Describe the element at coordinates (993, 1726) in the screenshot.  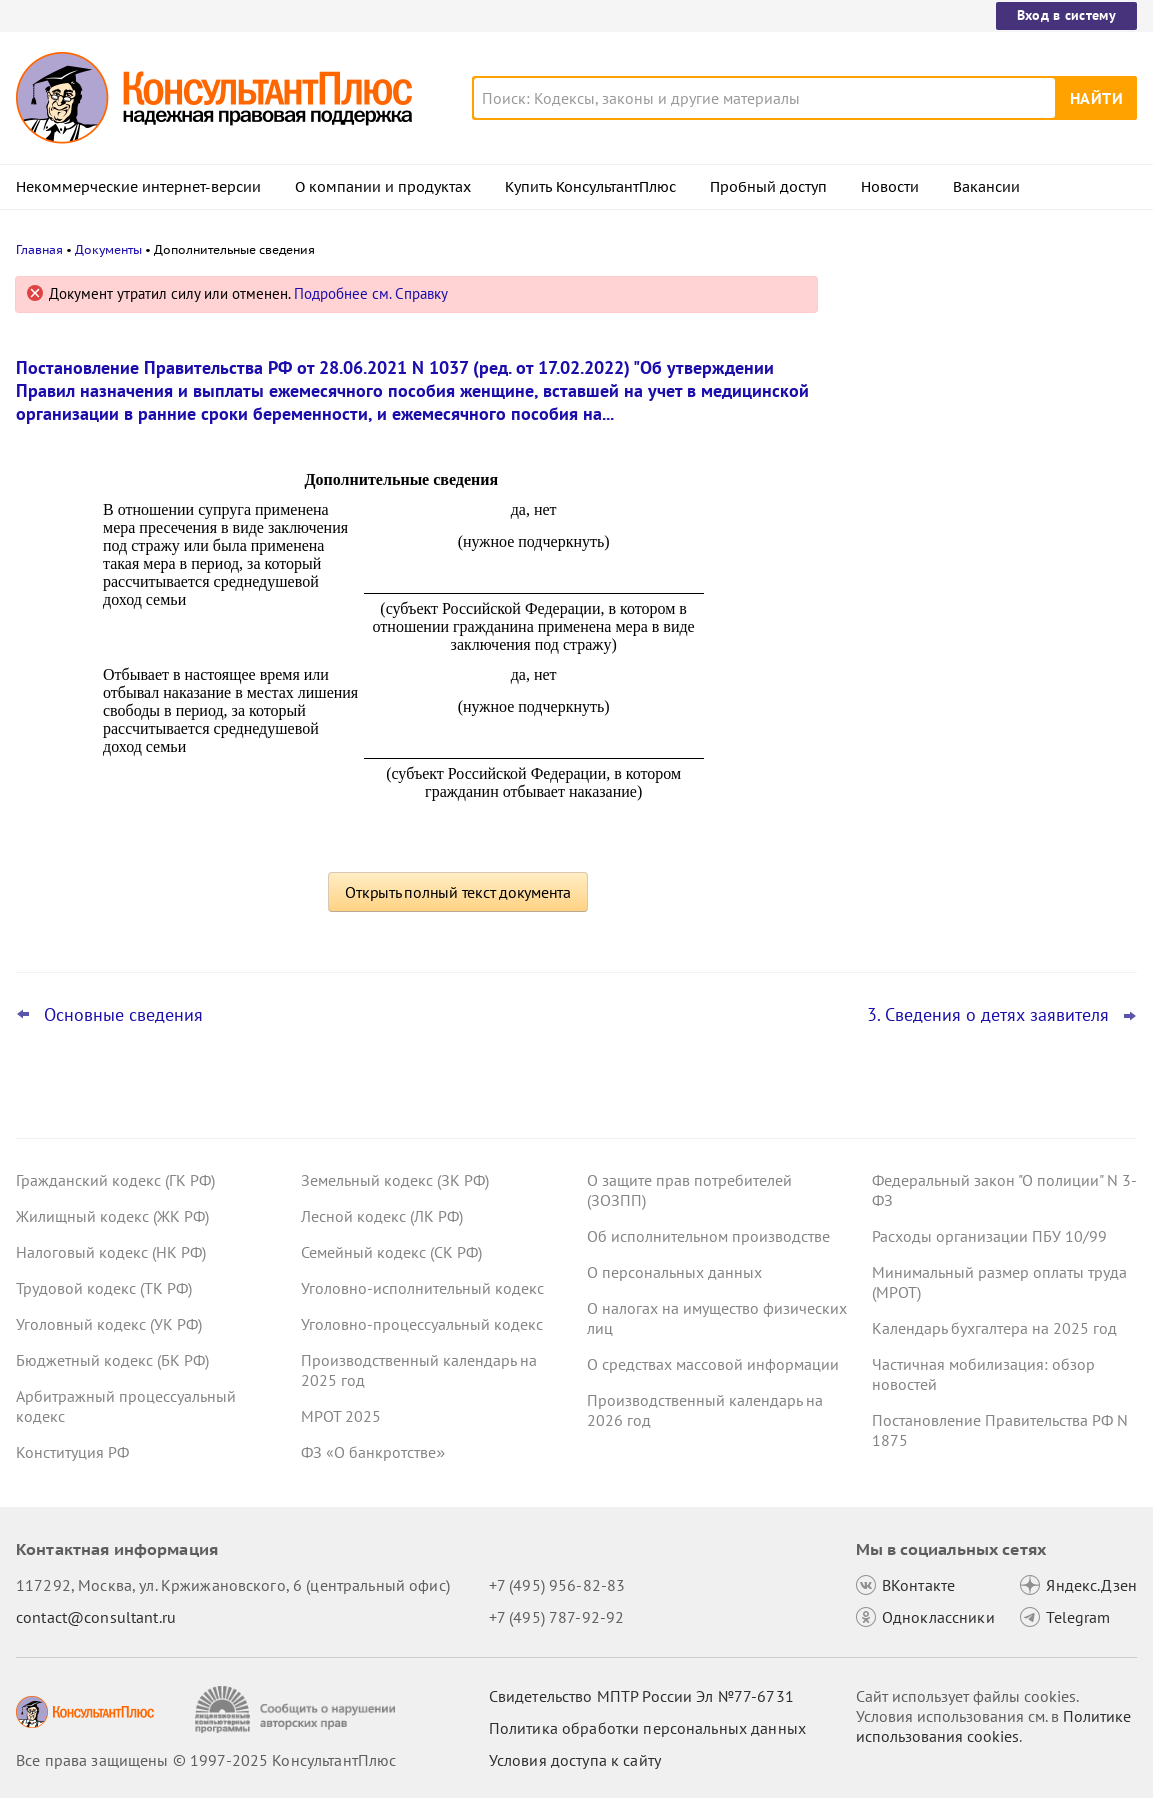
I see `Политике использования сookies` at that location.